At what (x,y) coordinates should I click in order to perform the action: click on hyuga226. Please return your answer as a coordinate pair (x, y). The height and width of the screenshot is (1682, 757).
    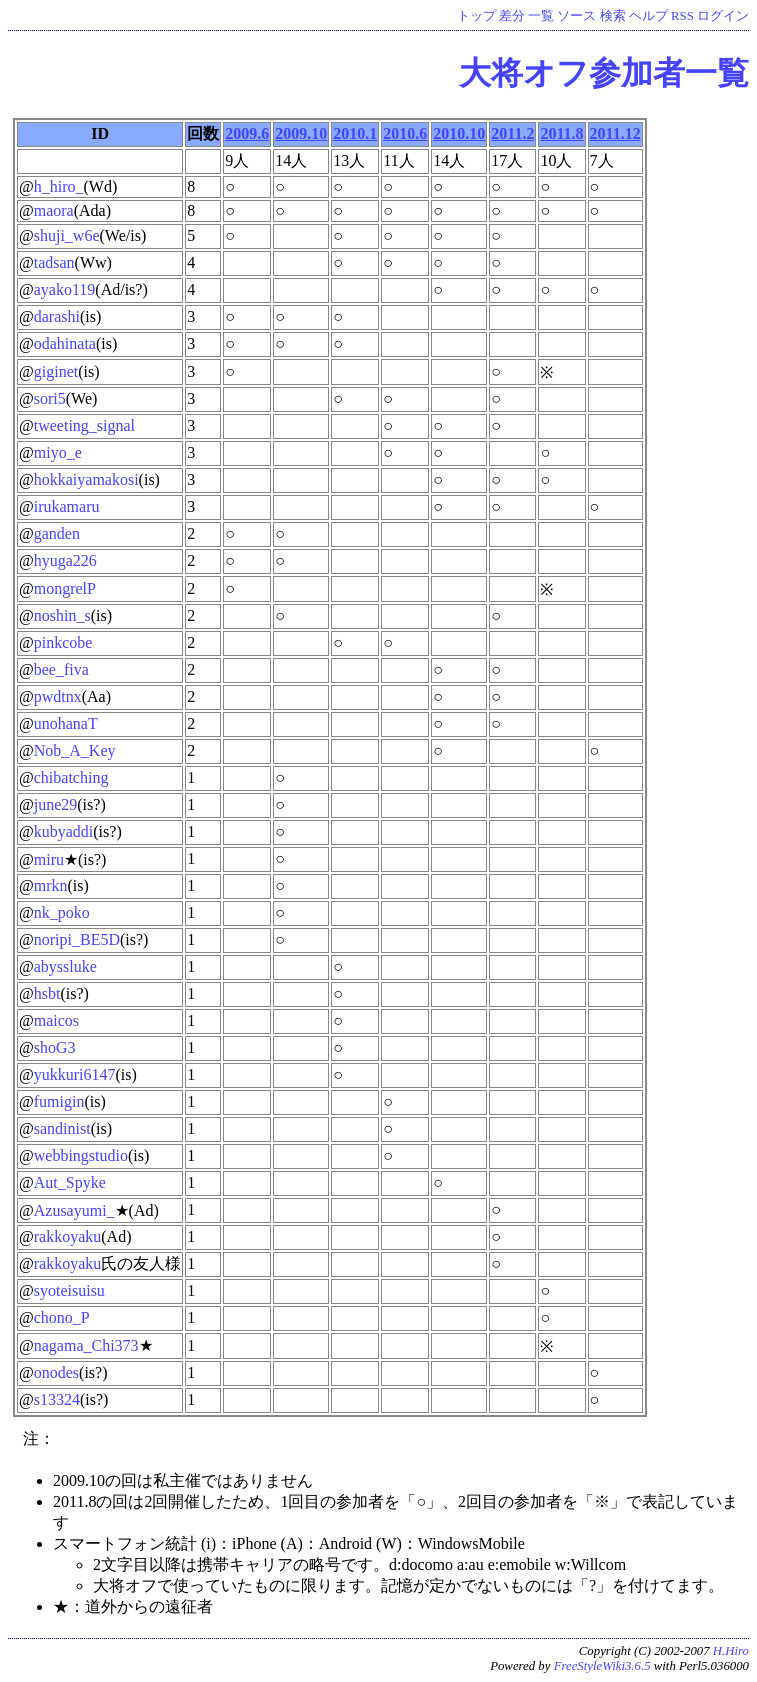
    Looking at the image, I should click on (65, 560).